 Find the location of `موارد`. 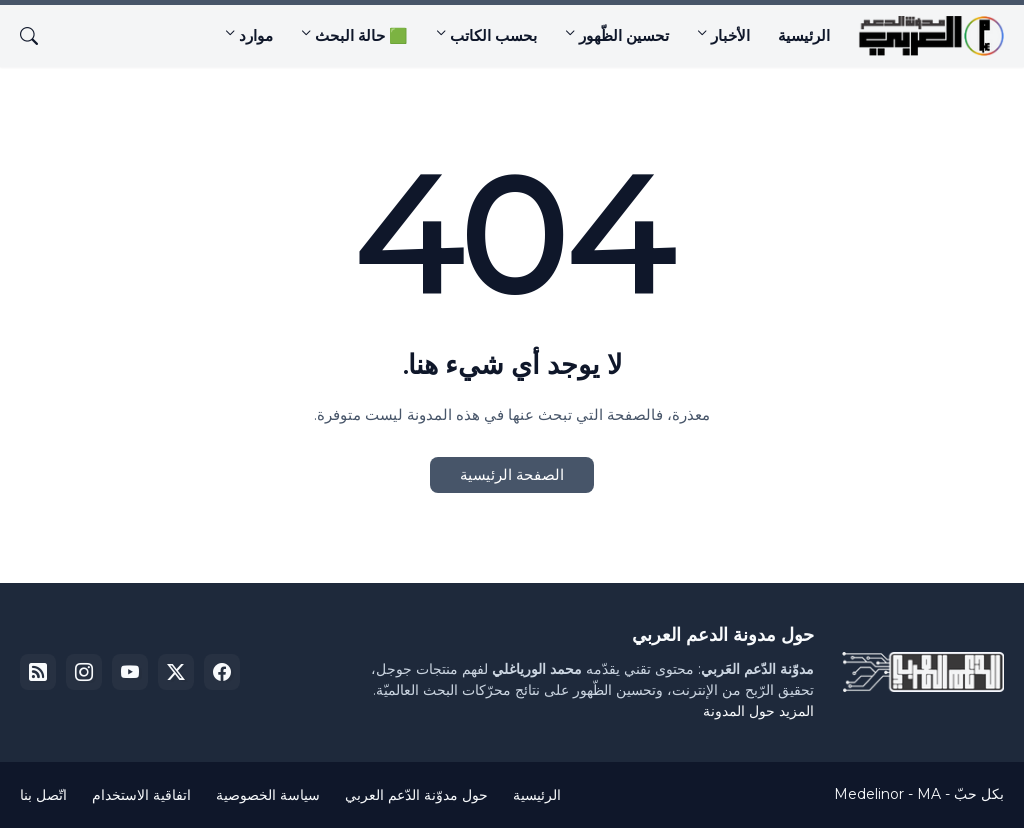

موارد is located at coordinates (256, 35).